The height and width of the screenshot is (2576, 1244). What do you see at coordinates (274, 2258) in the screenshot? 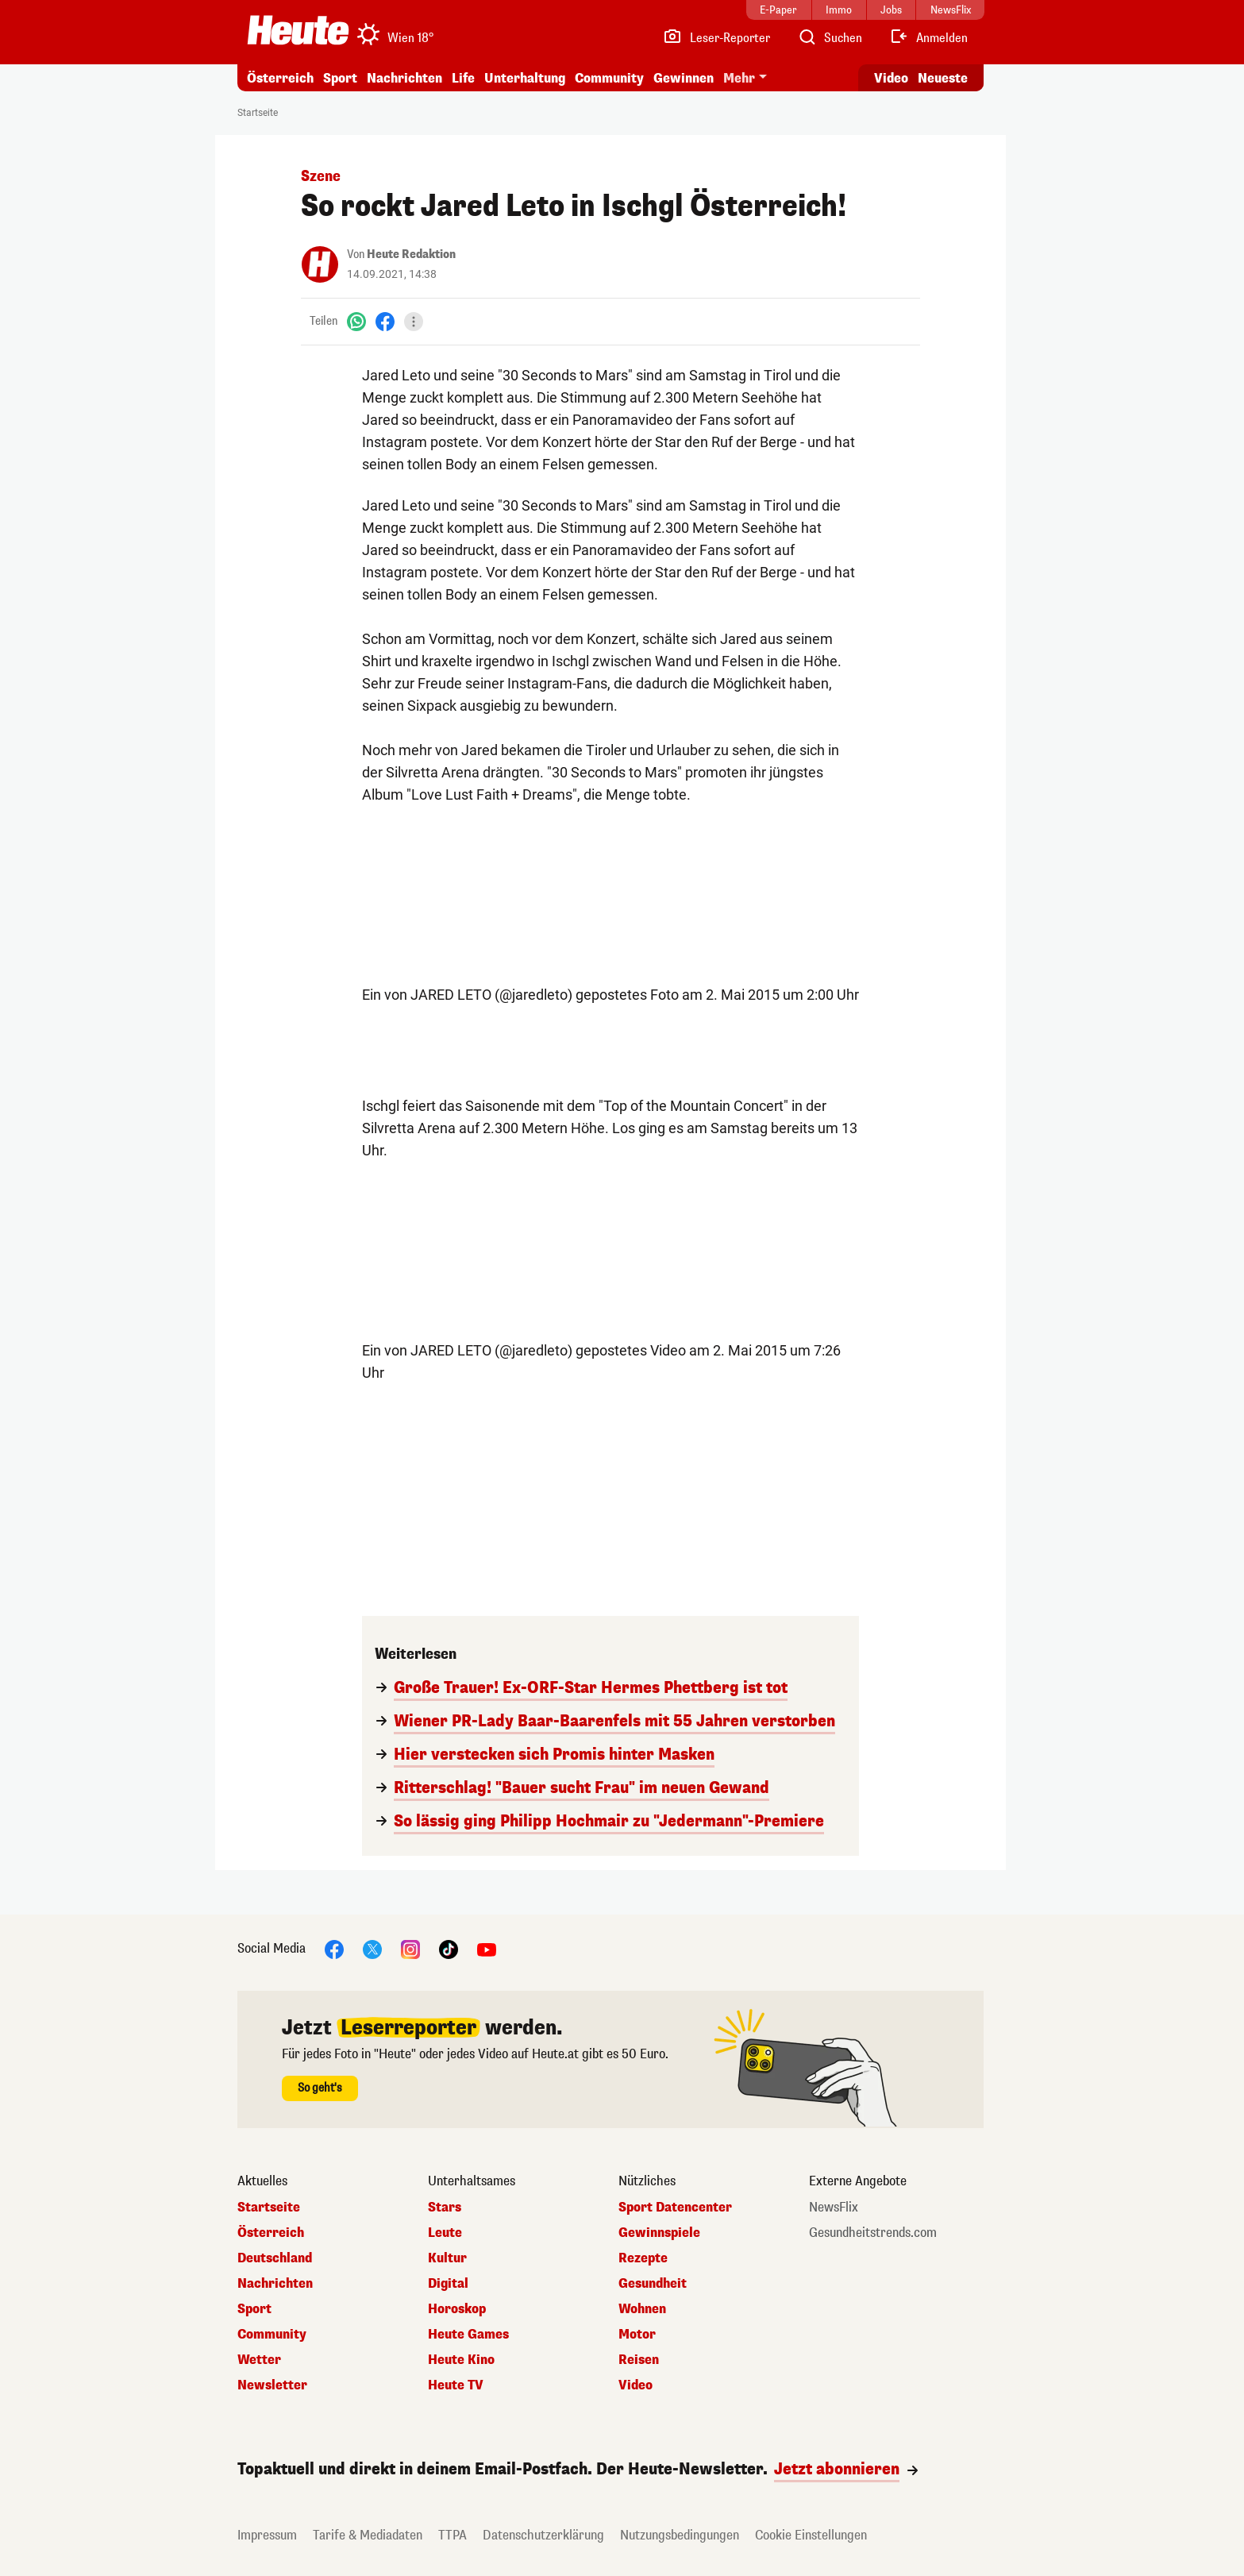
I see `Deutschland` at bounding box center [274, 2258].